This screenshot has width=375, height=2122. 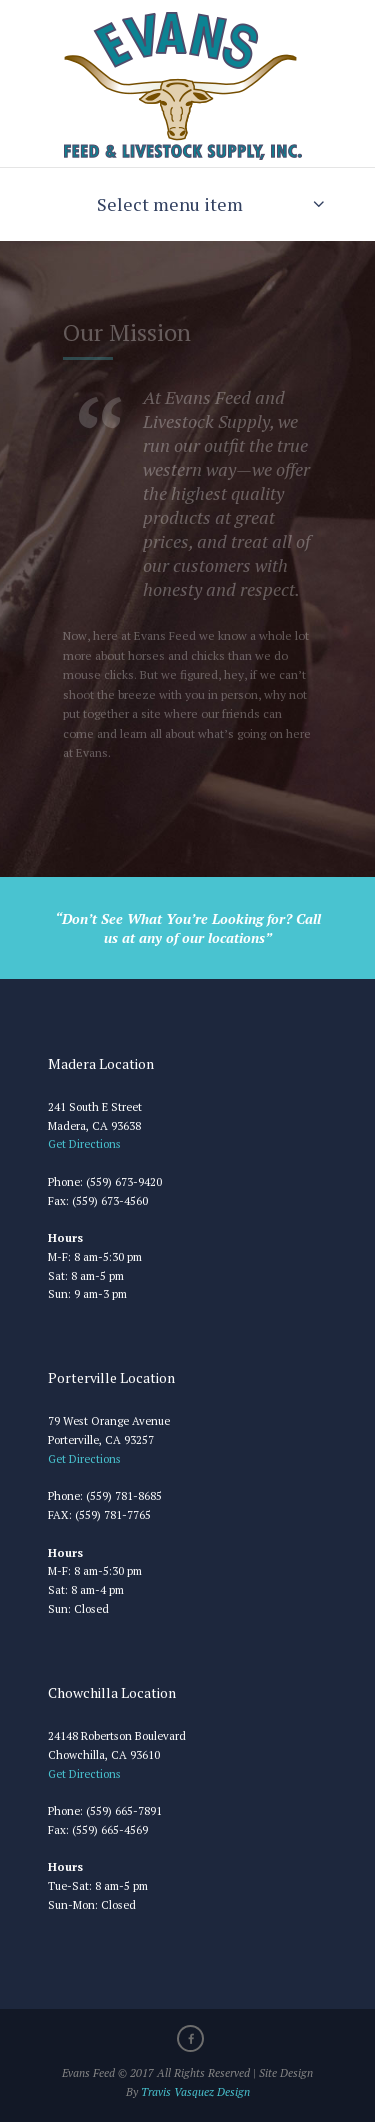 What do you see at coordinates (86, 1143) in the screenshot?
I see `Get Directions` at bounding box center [86, 1143].